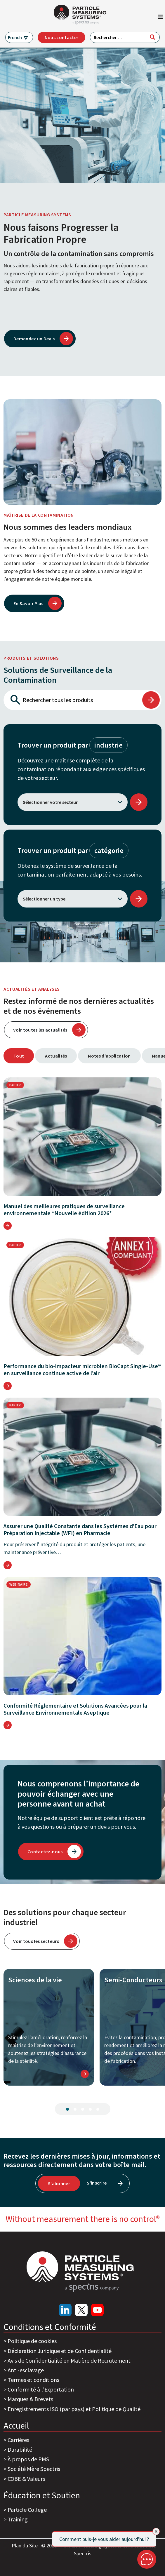 The width and height of the screenshot is (165, 2576). What do you see at coordinates (60, 2350) in the screenshot?
I see `Déclaration Juridique et de Confidentialité` at bounding box center [60, 2350].